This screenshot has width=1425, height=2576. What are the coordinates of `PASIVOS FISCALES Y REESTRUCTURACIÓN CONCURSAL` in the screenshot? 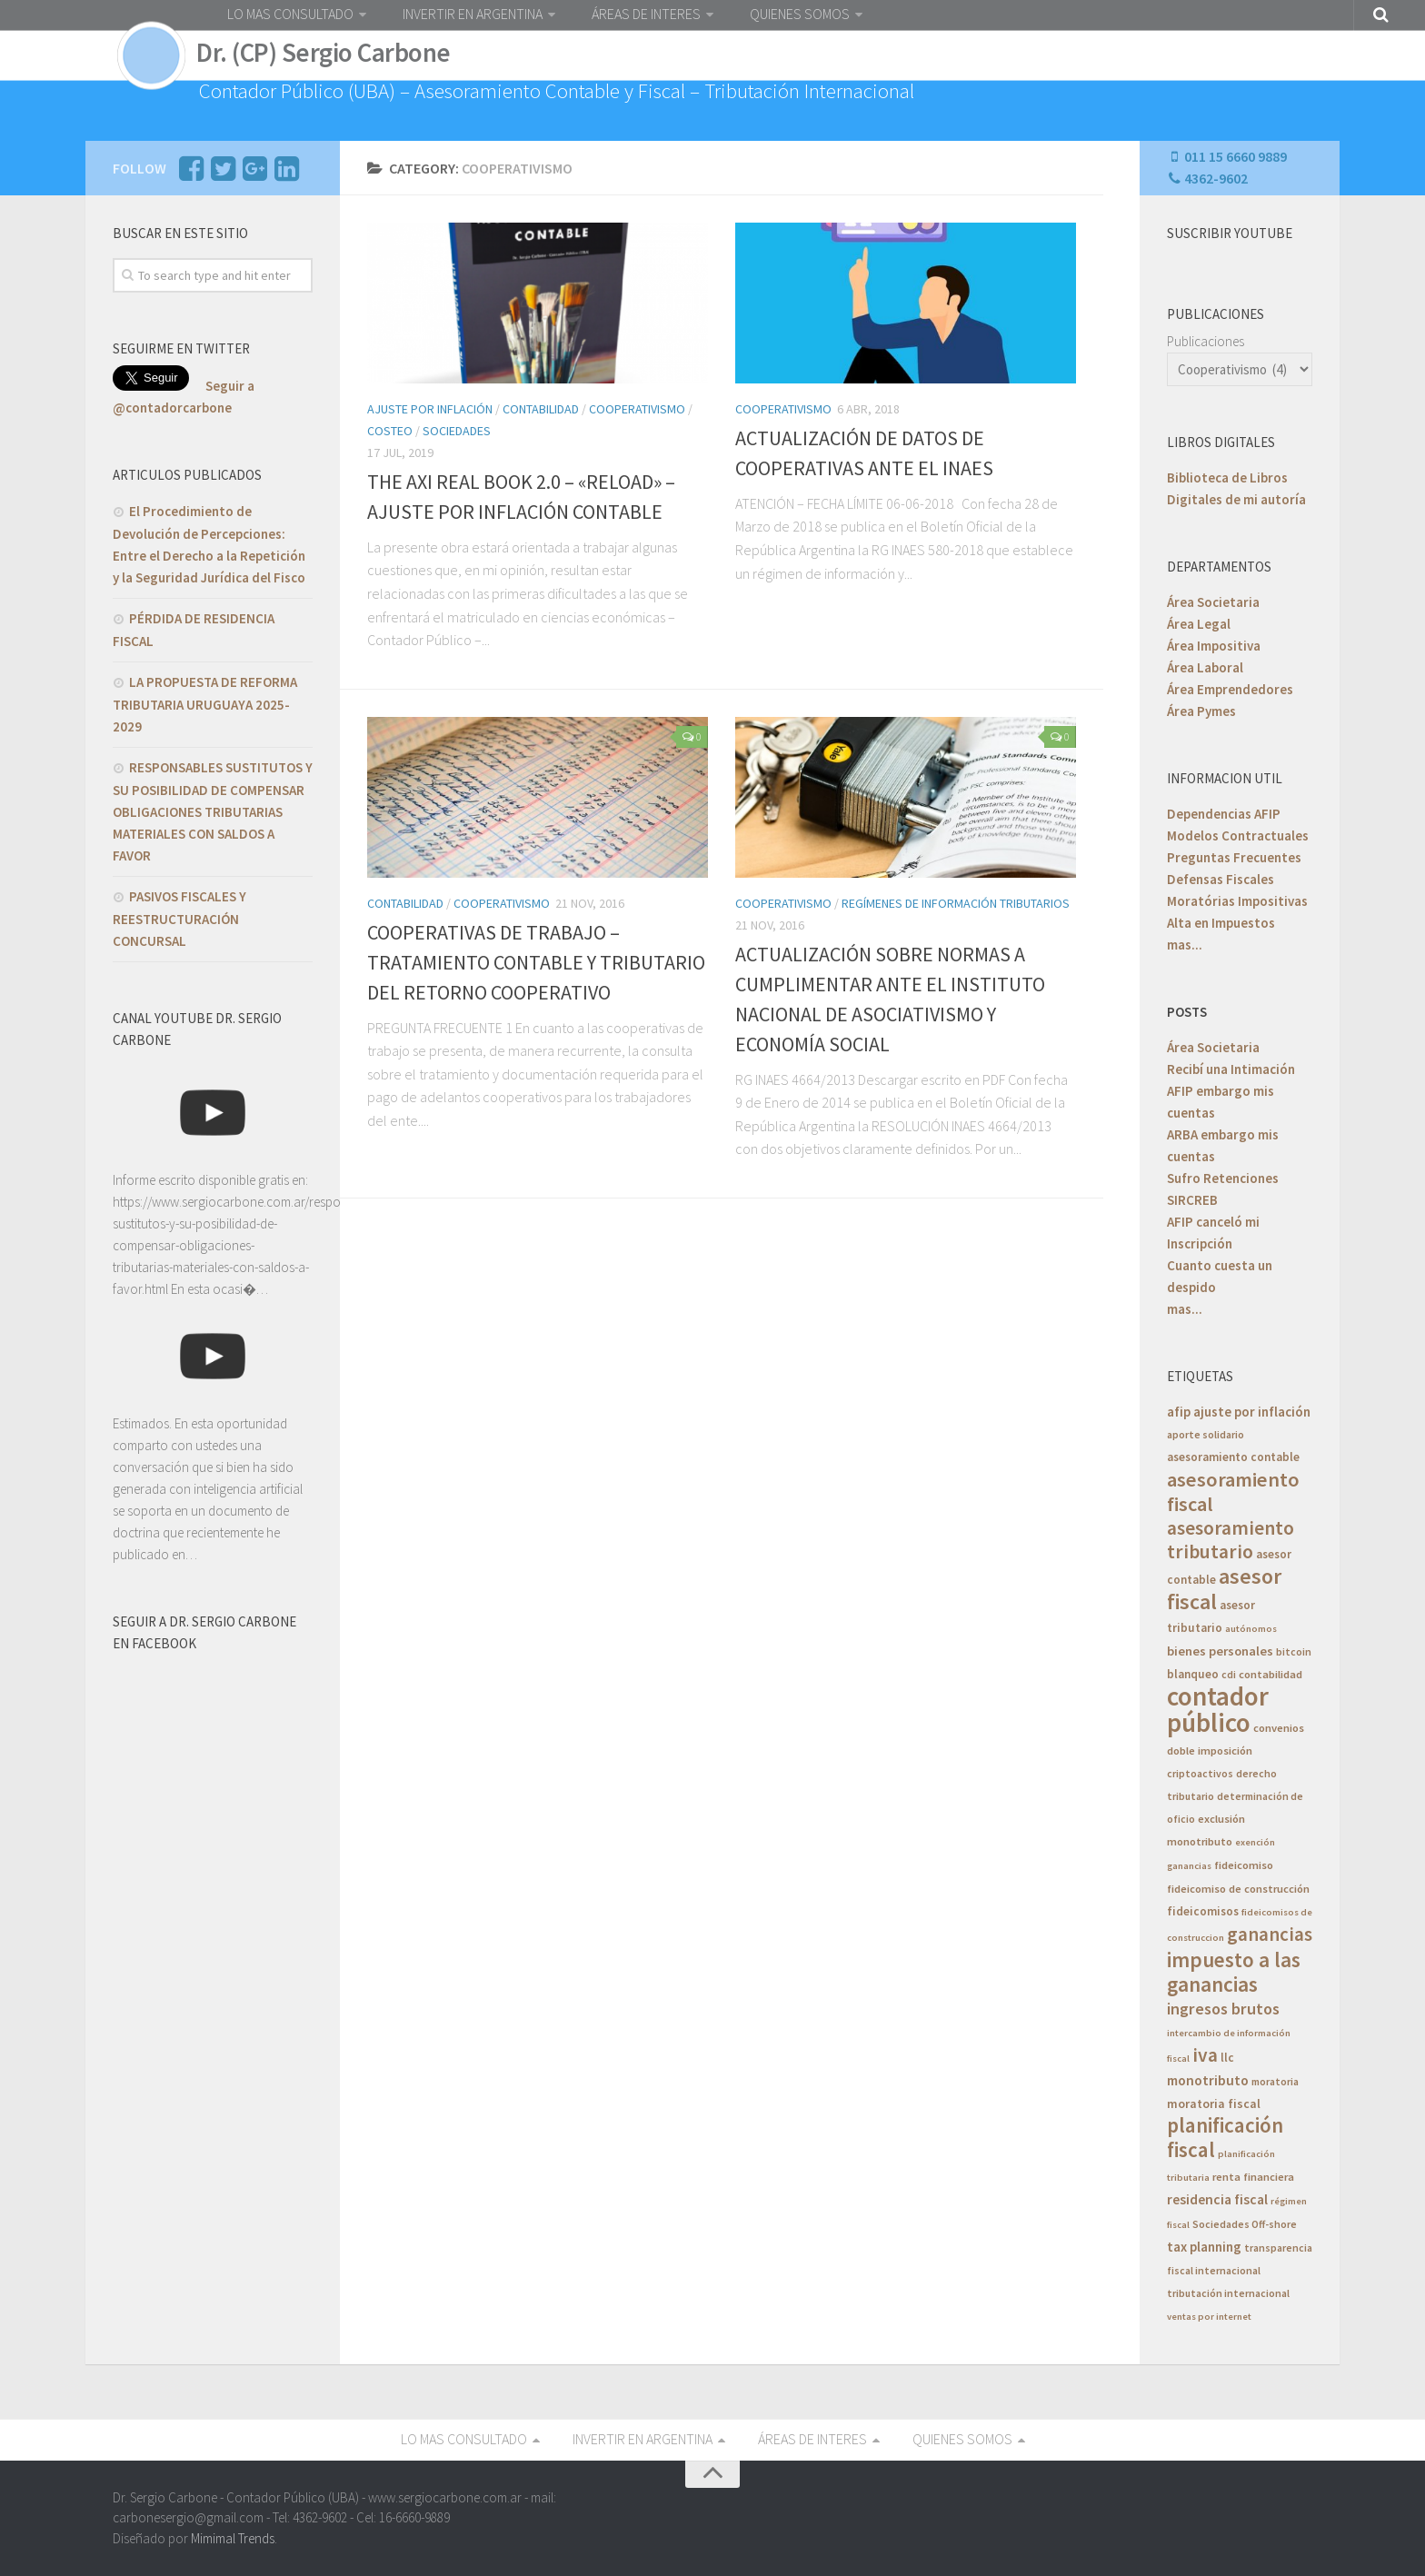 It's located at (179, 919).